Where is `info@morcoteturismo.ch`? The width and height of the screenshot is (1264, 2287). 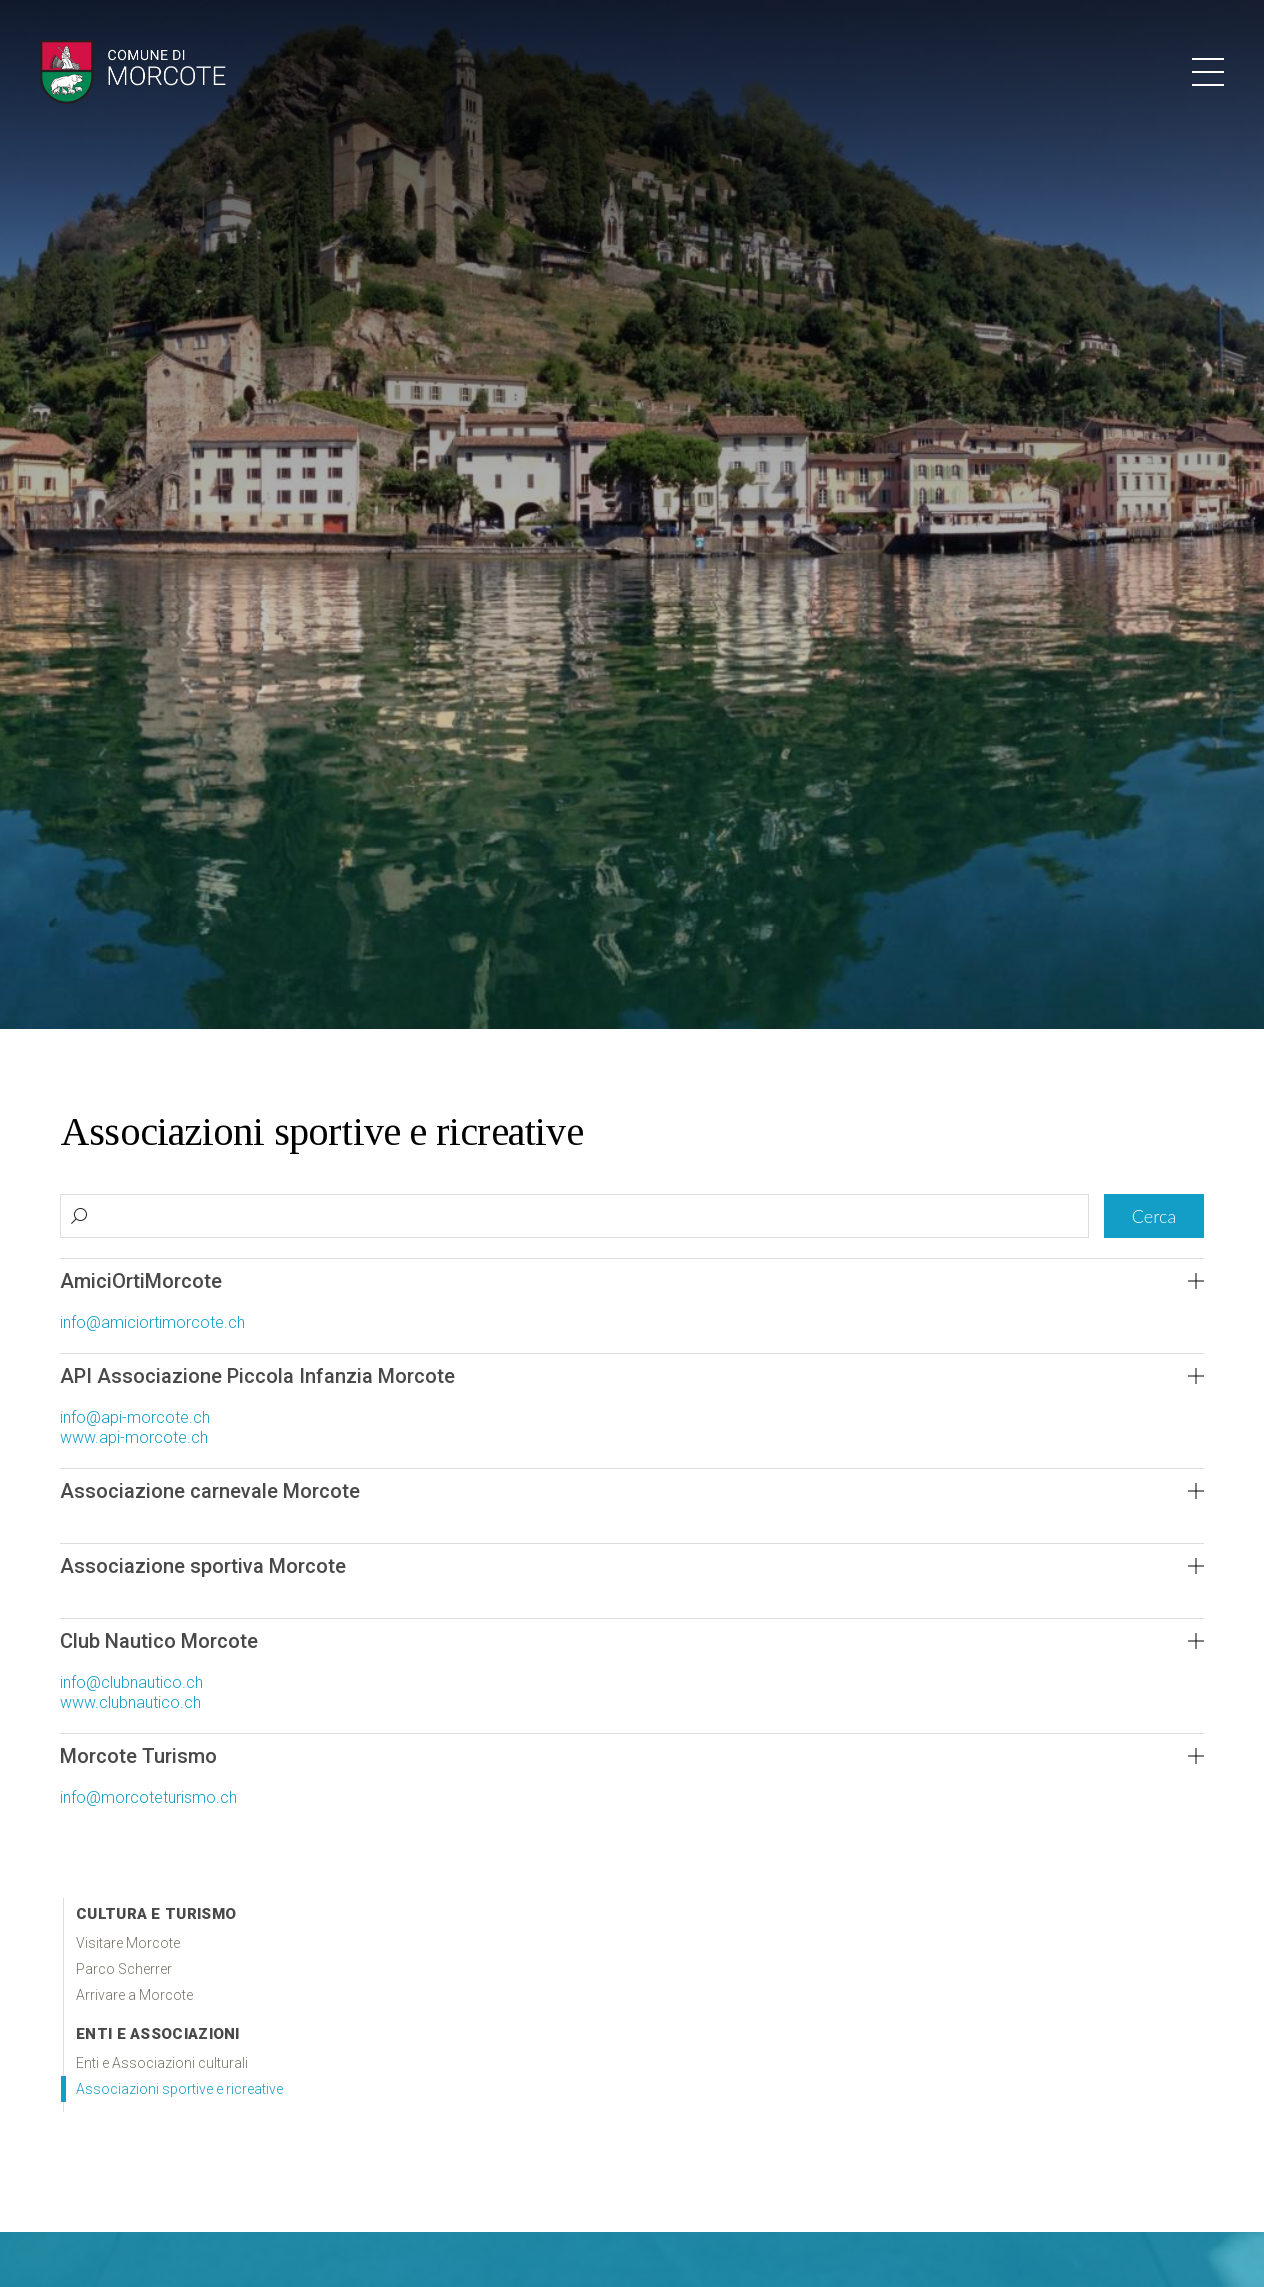
info@morcoteturismo.ch is located at coordinates (148, 1797).